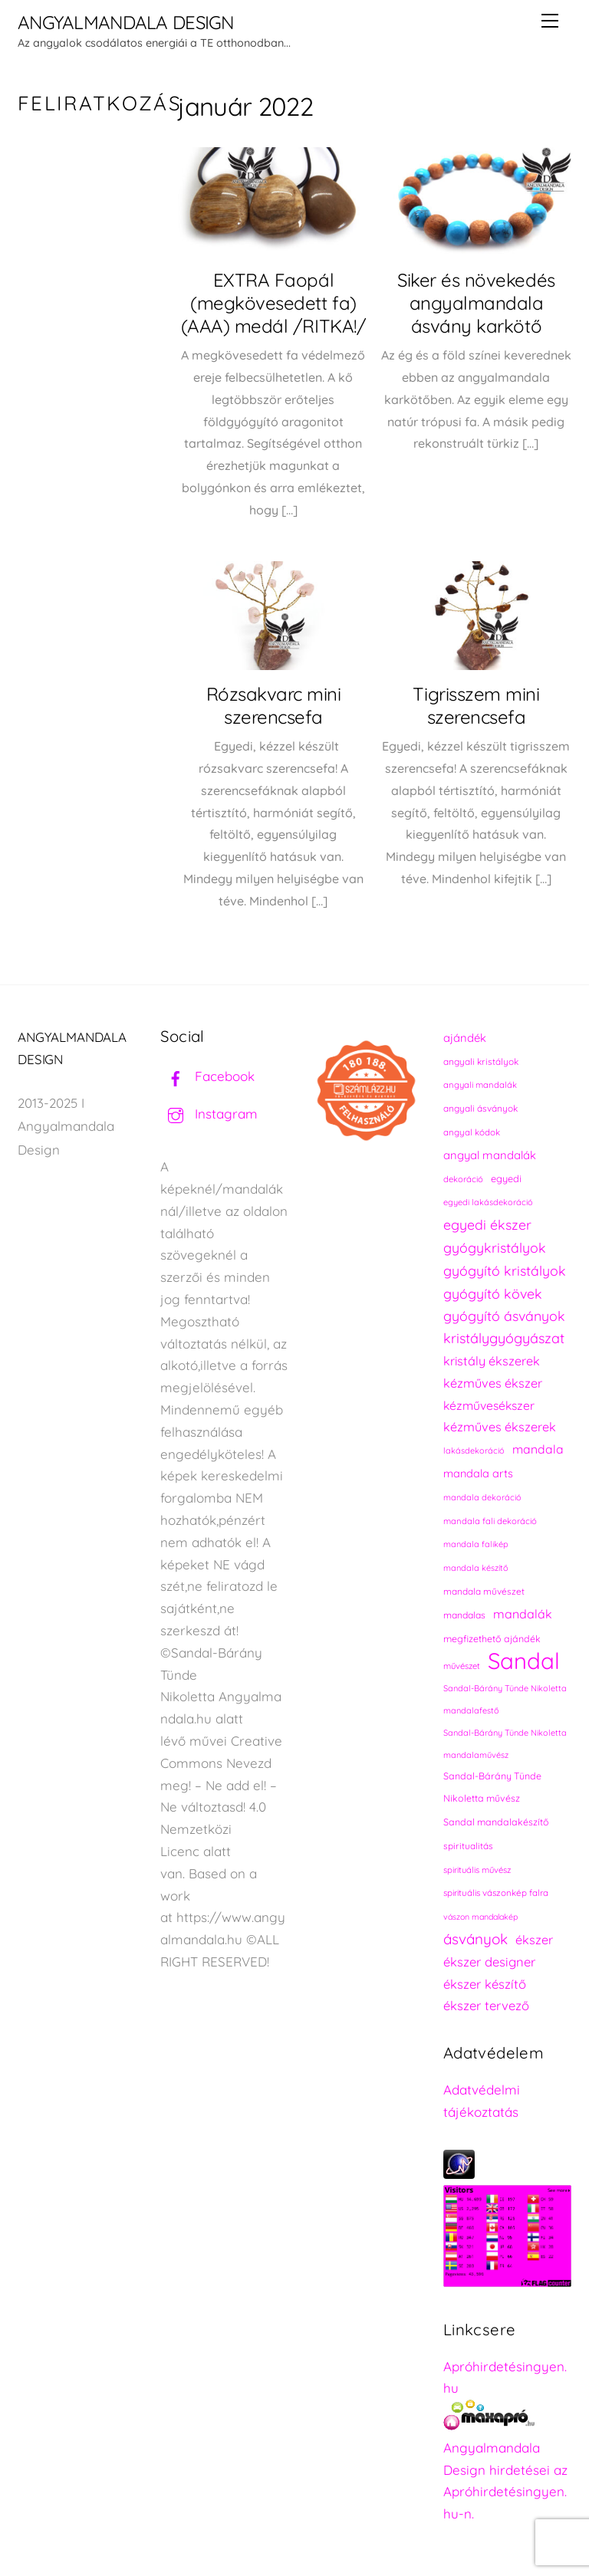 The height and width of the screenshot is (2576, 589). Describe the element at coordinates (475, 1939) in the screenshot. I see `ásványok [ásványok (393 elem)]` at that location.